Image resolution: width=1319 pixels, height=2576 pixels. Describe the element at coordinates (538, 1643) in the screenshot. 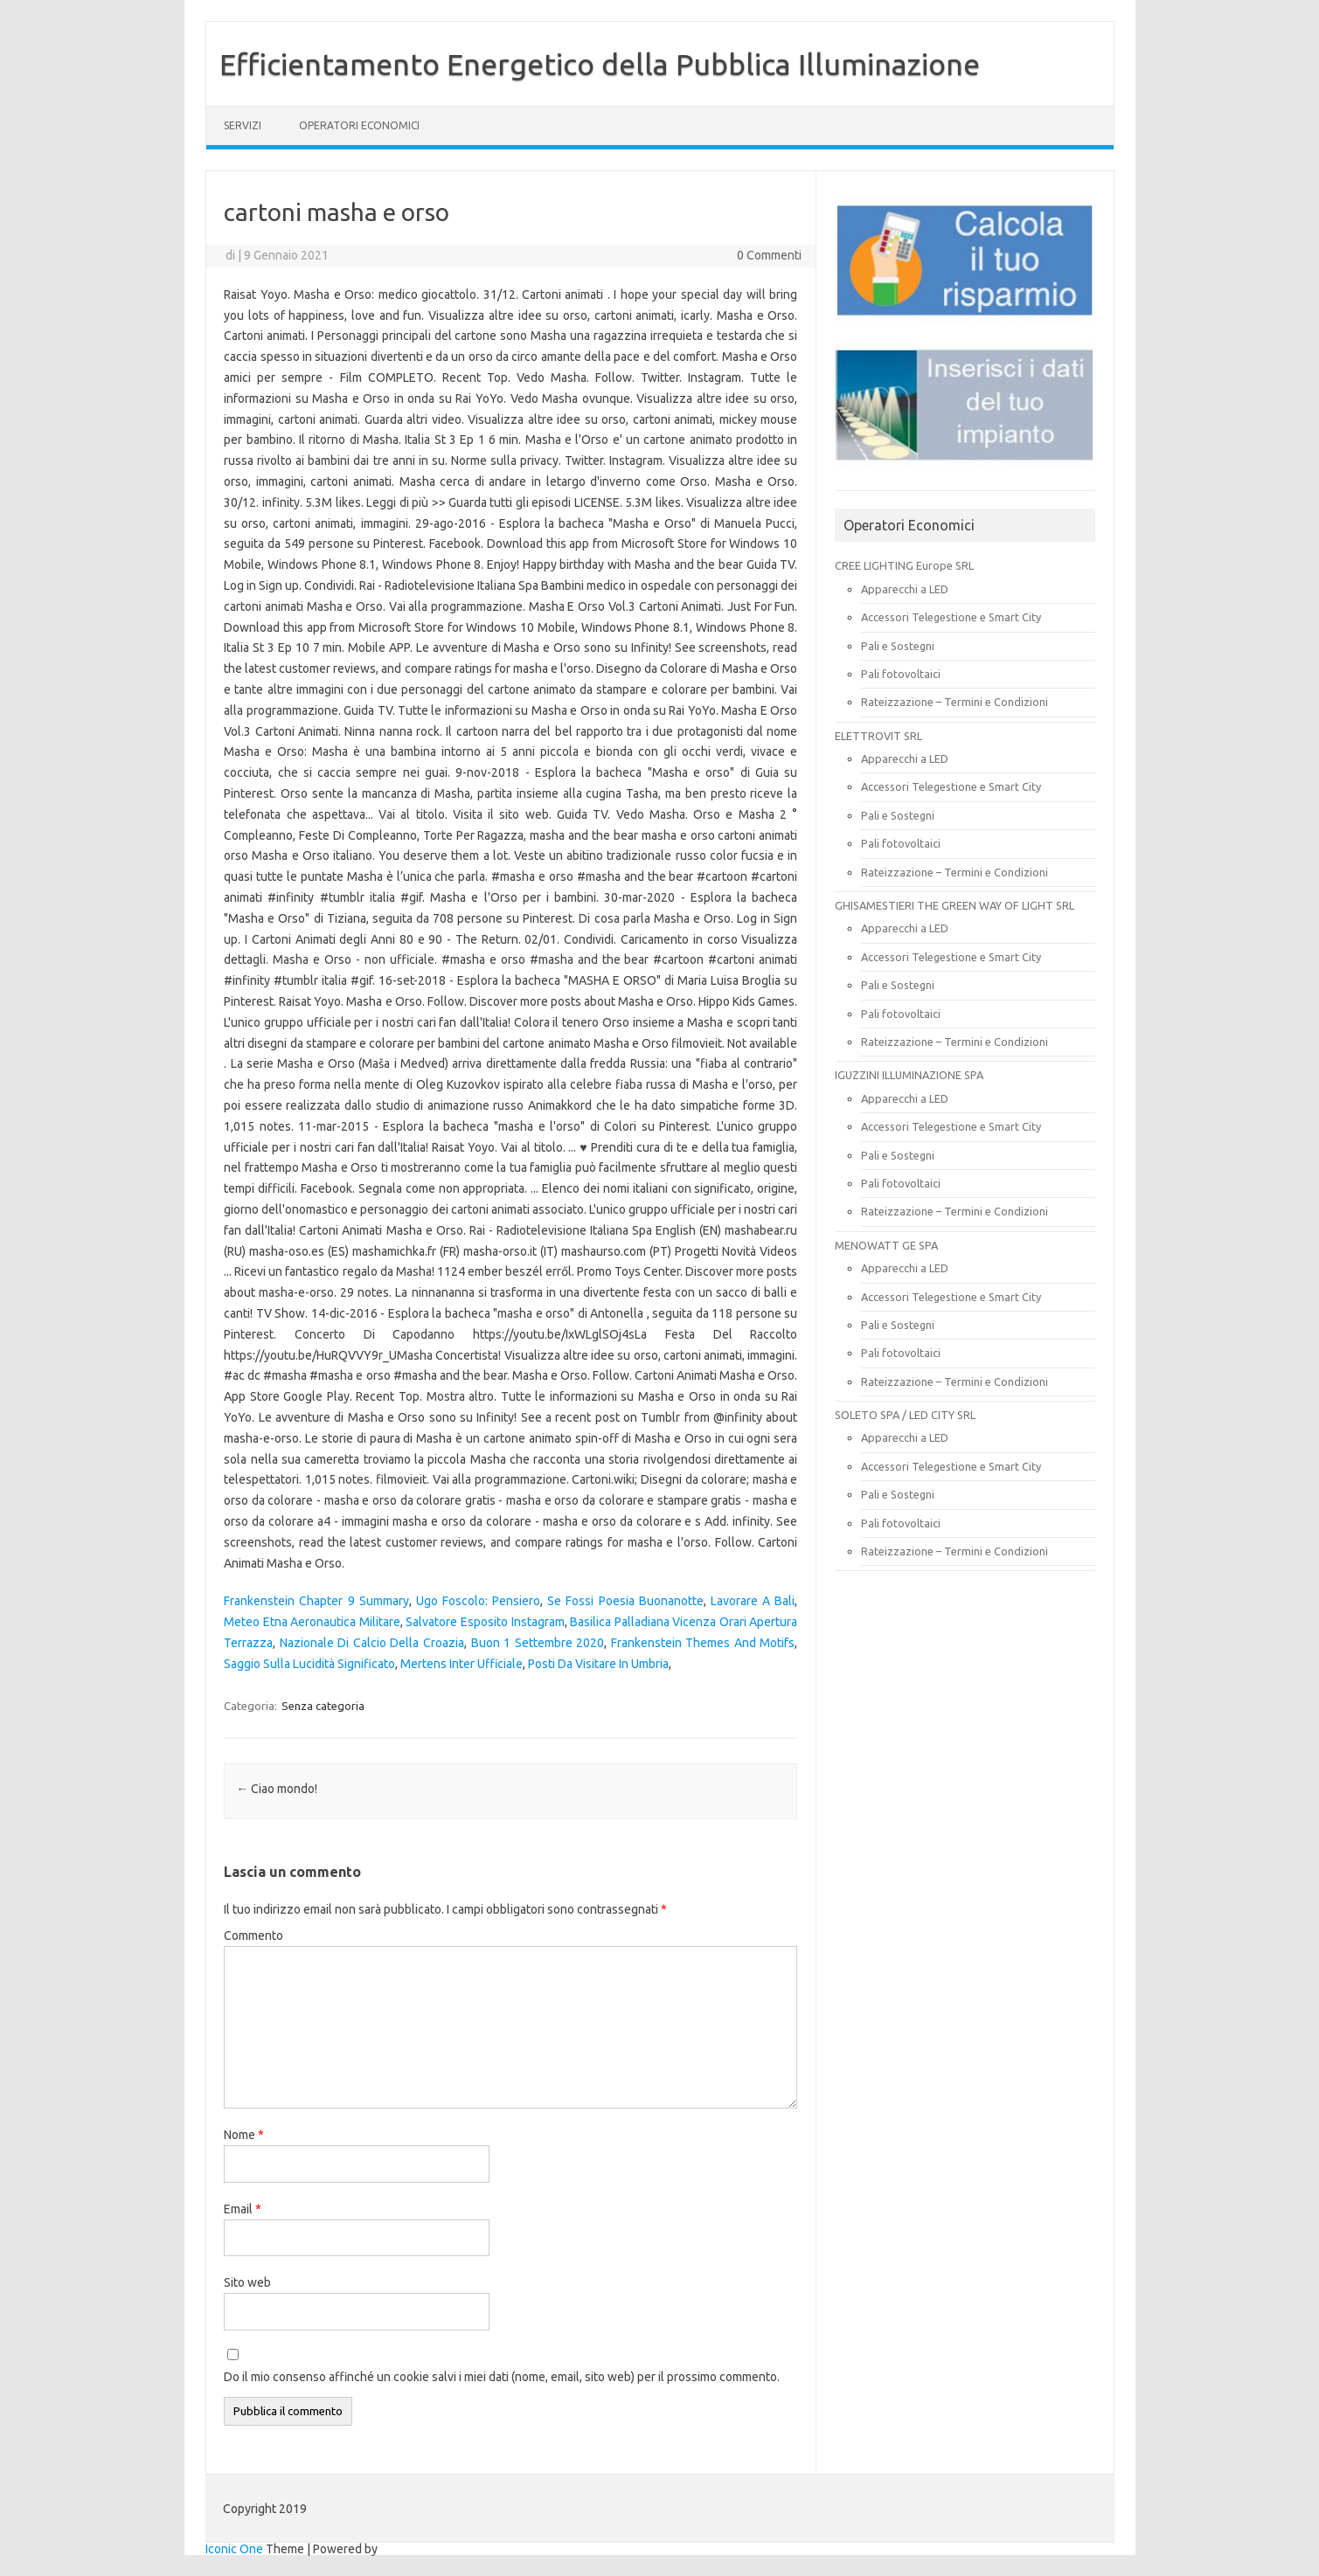

I see `Buon 1 Settembre 2020` at that location.